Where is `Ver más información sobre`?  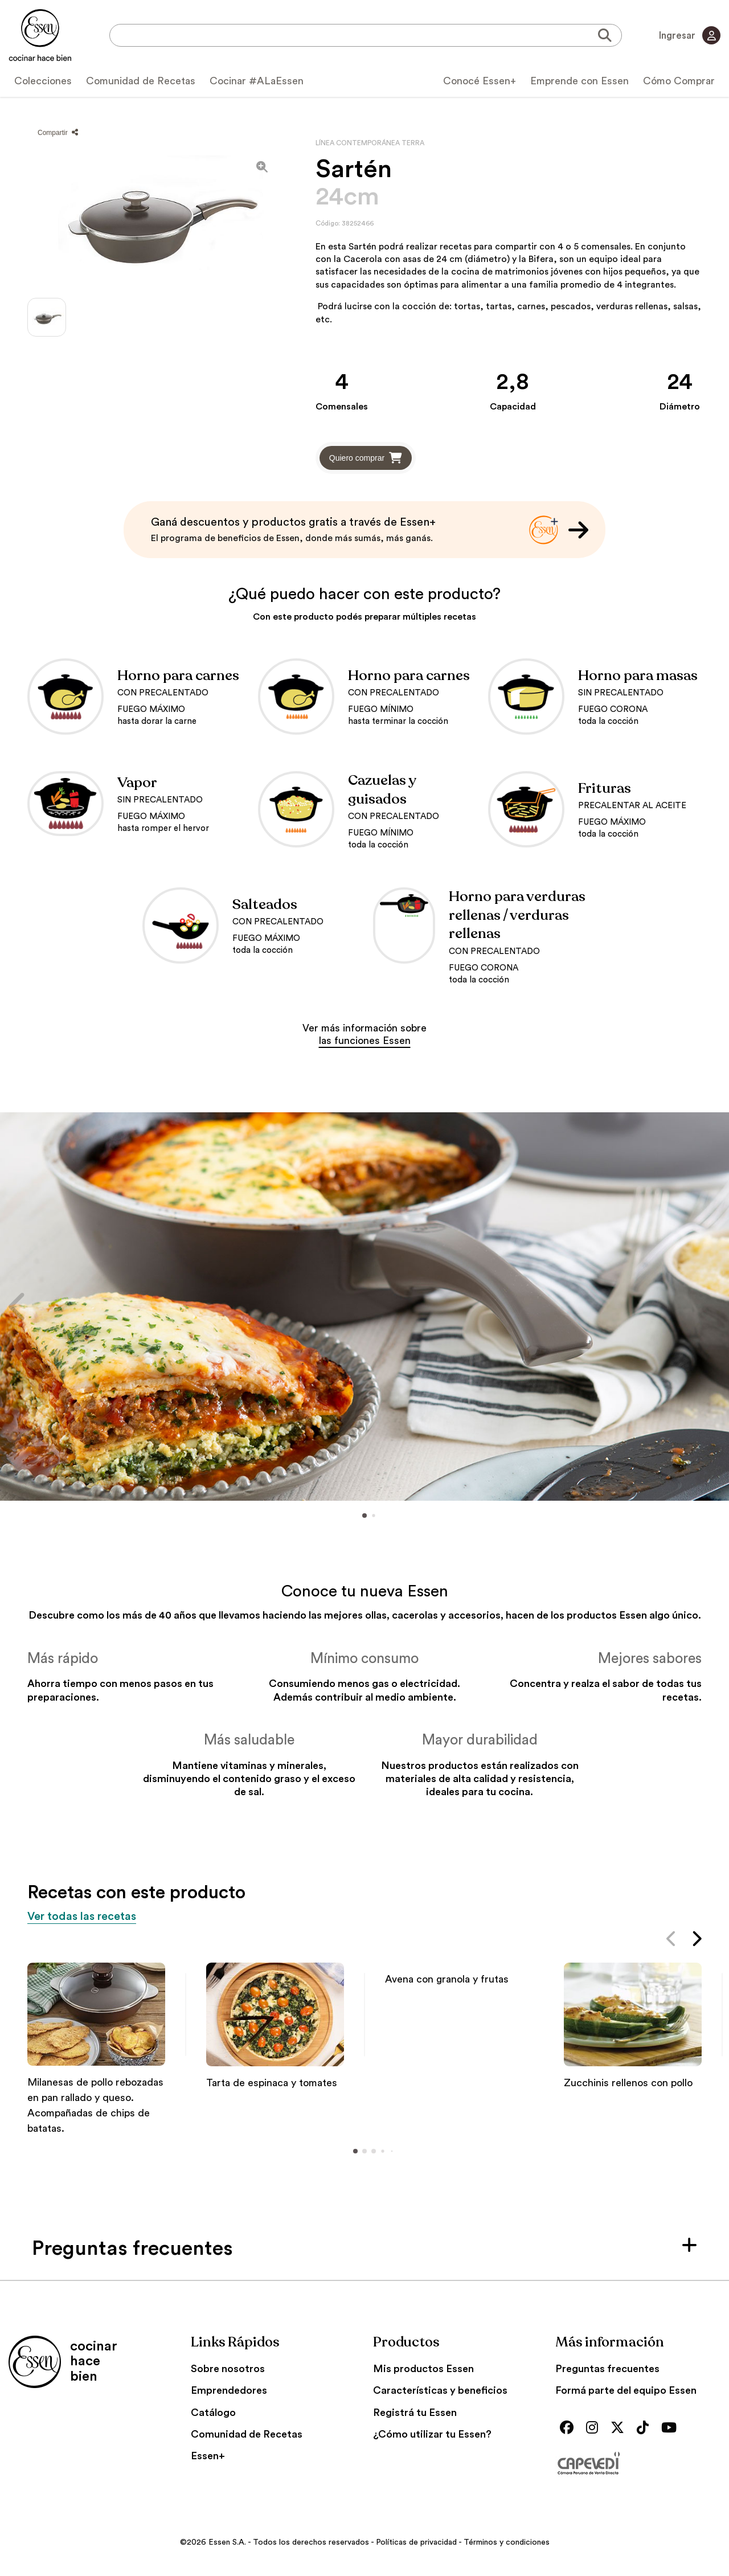 Ver más información sobre is located at coordinates (364, 1034).